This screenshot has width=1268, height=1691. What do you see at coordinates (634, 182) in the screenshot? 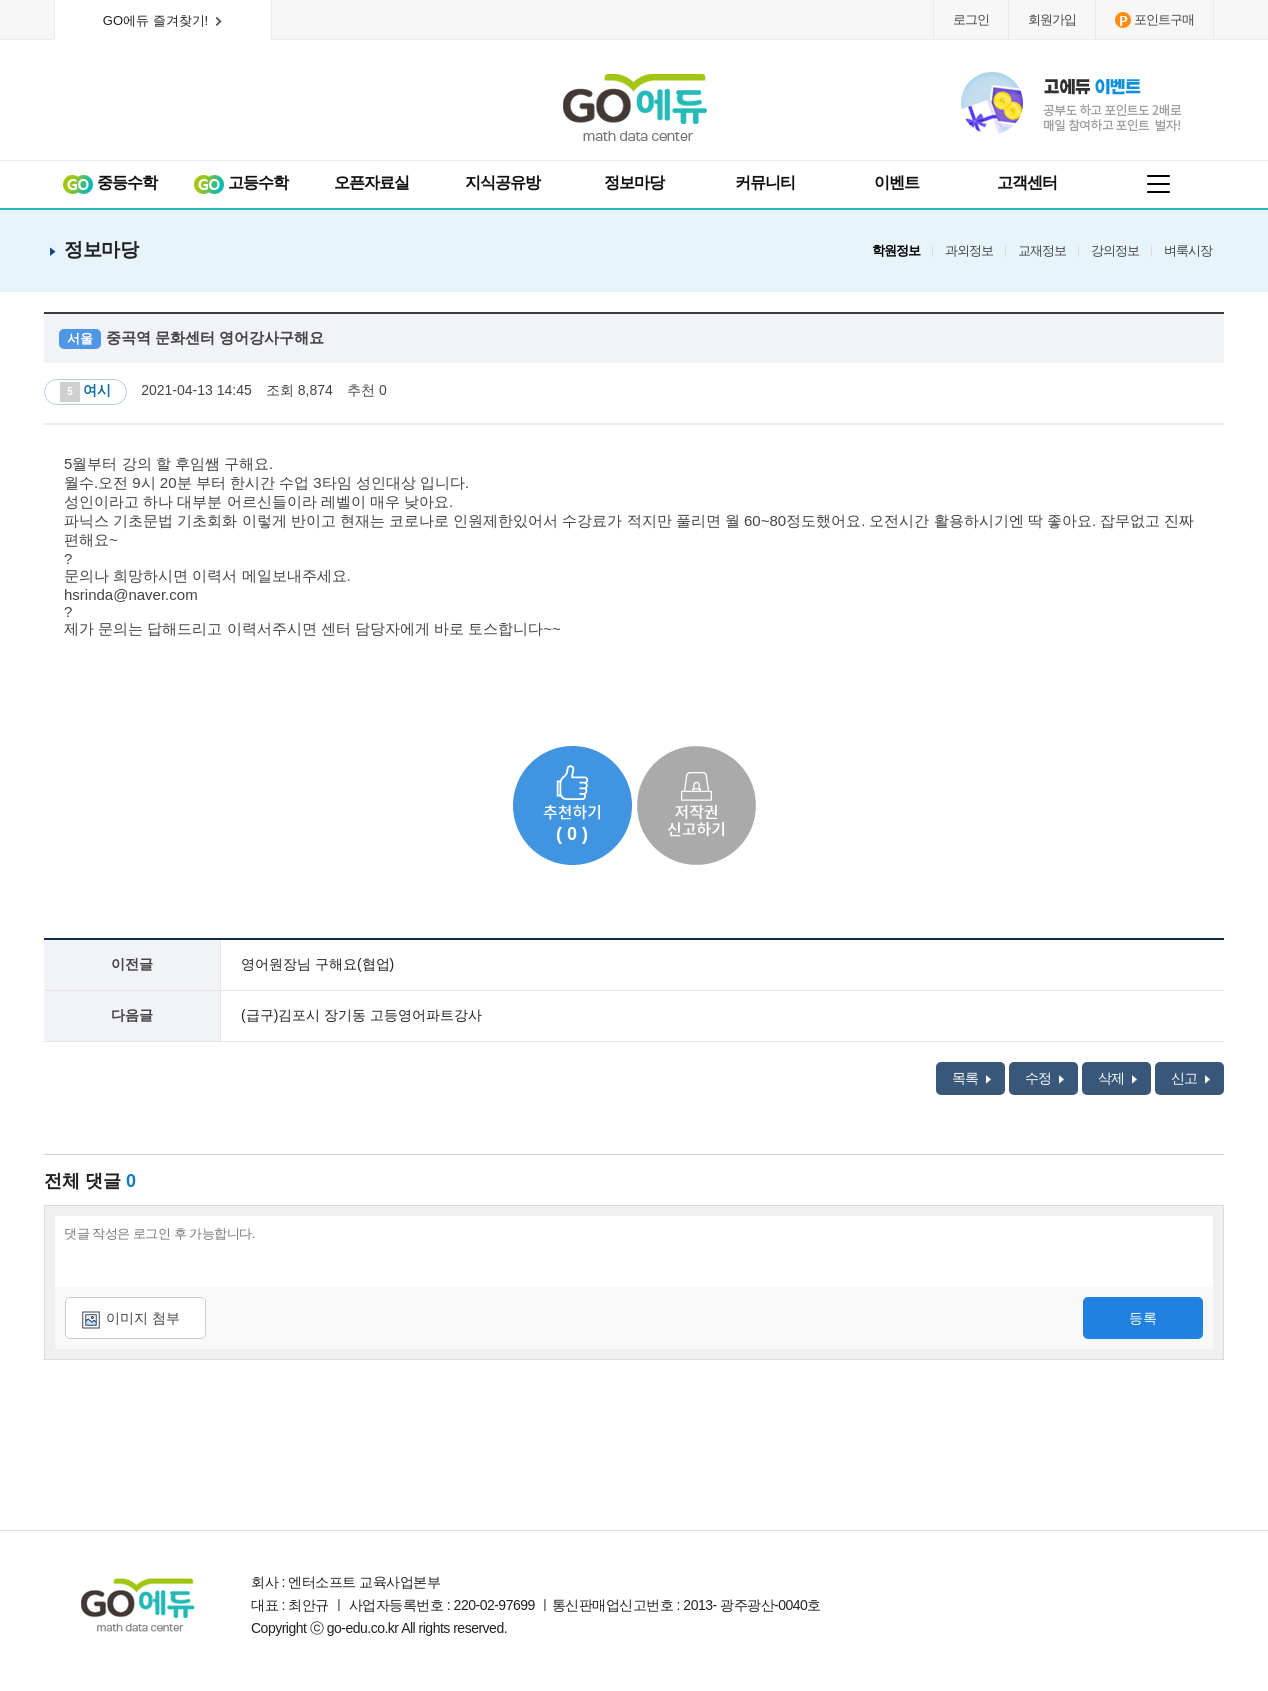
I see `정보마당` at bounding box center [634, 182].